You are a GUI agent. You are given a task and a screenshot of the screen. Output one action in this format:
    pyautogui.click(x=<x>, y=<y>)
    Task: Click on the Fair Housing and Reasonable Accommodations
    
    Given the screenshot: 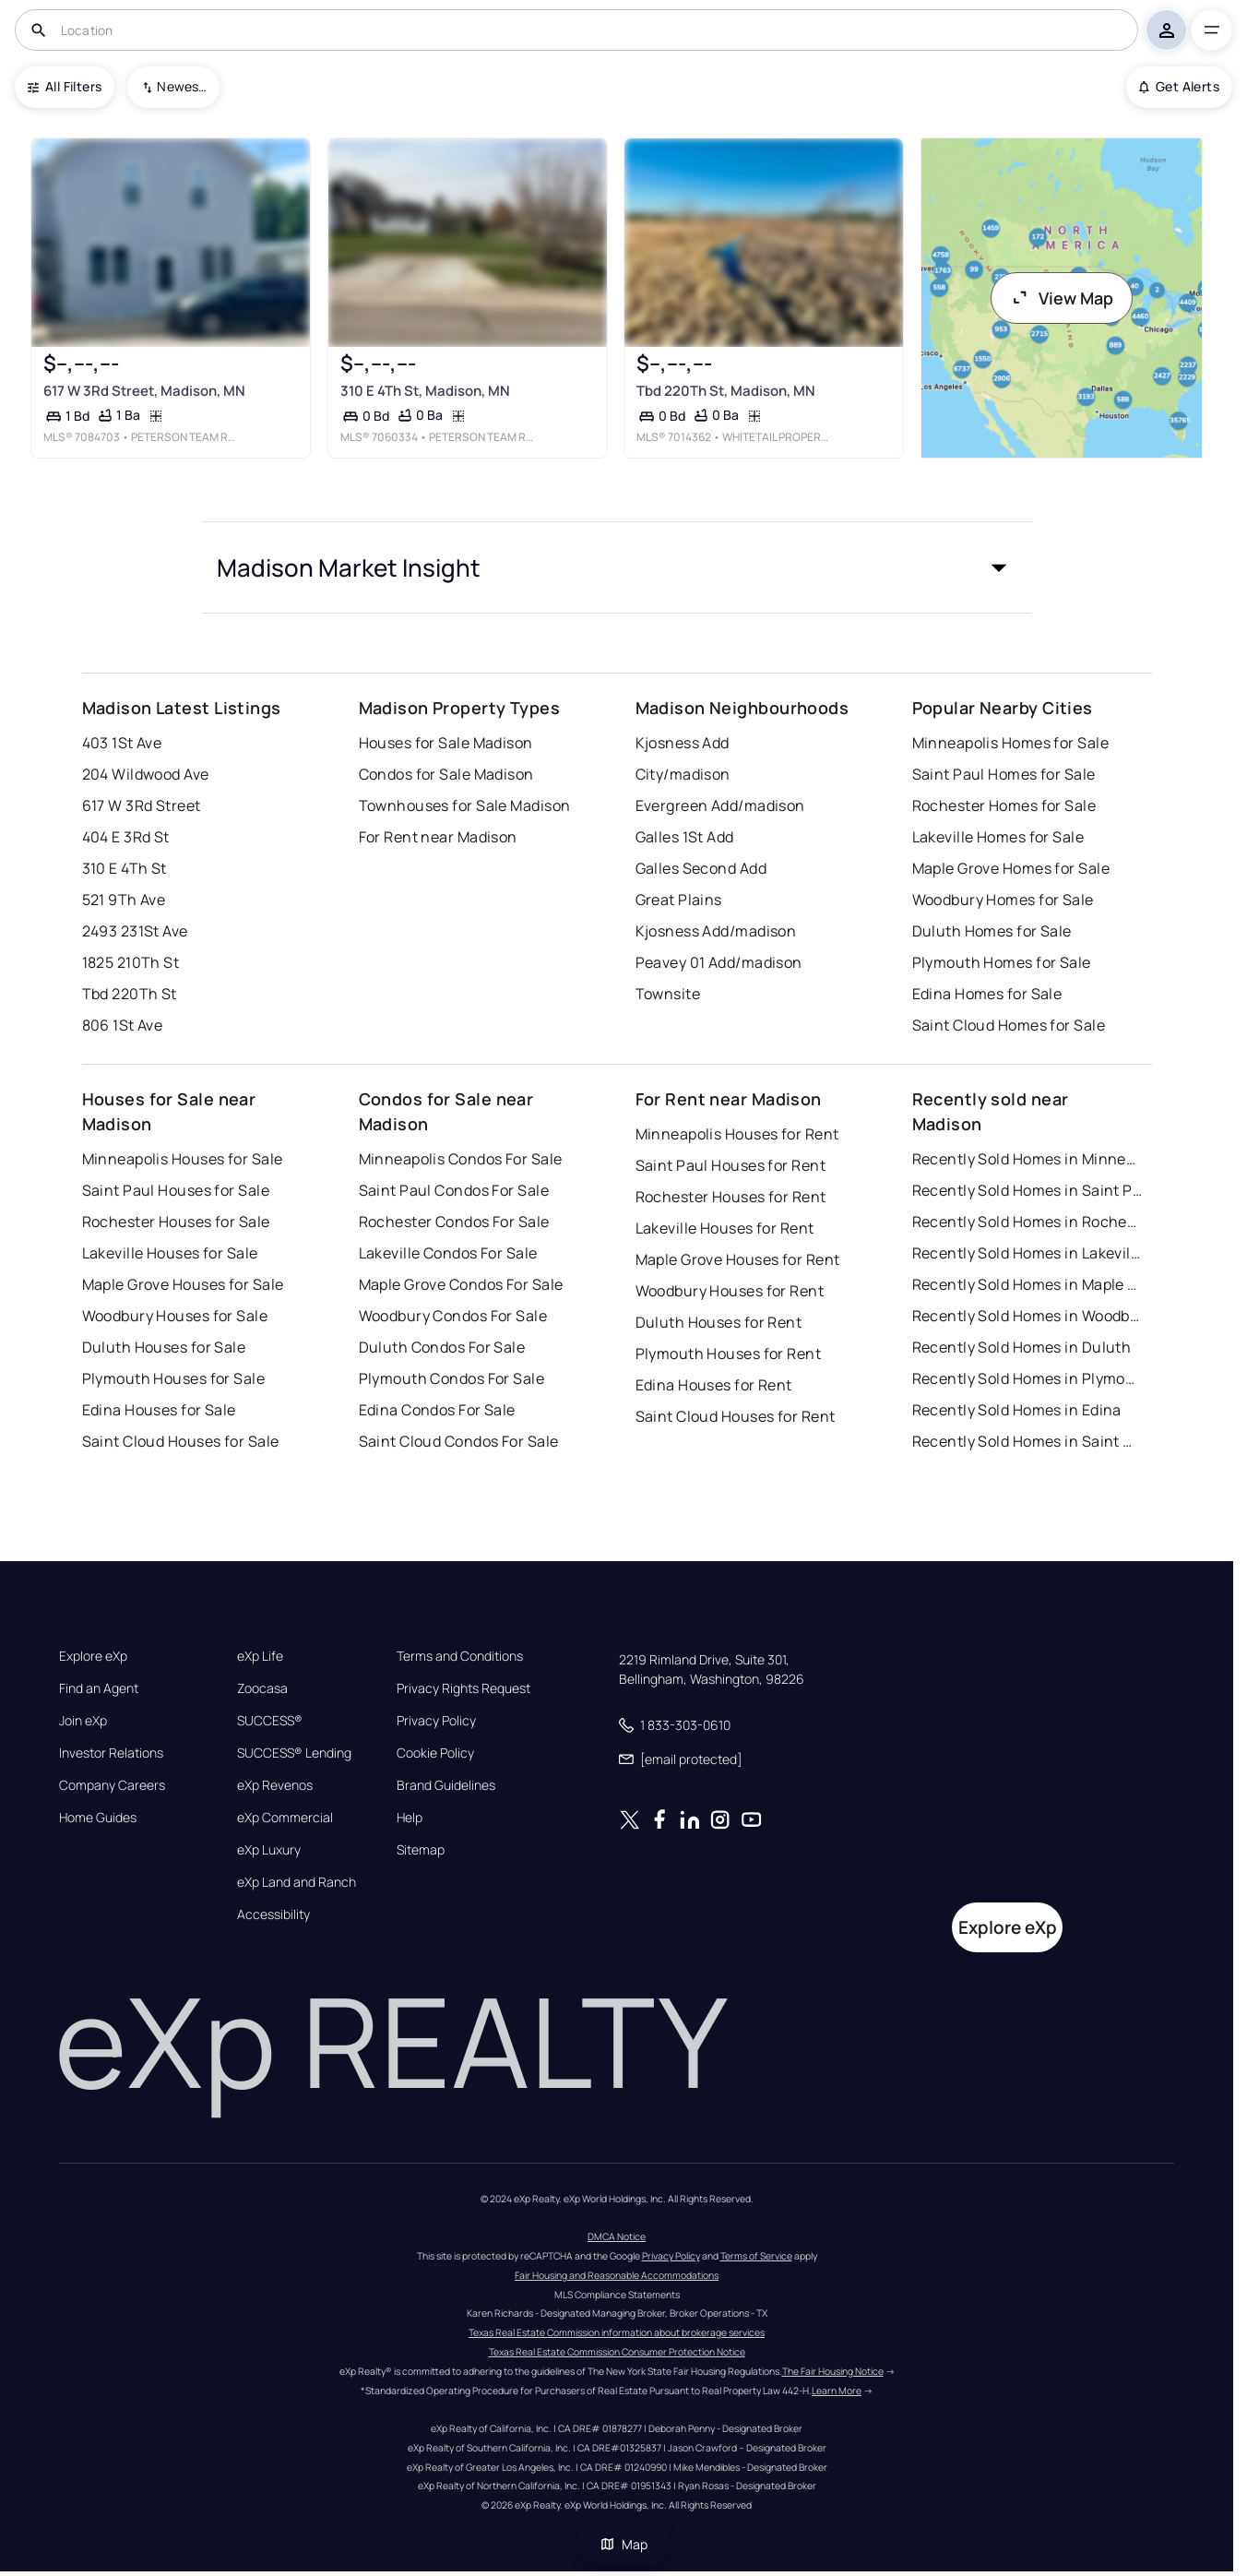 What is the action you would take?
    pyautogui.click(x=617, y=2275)
    